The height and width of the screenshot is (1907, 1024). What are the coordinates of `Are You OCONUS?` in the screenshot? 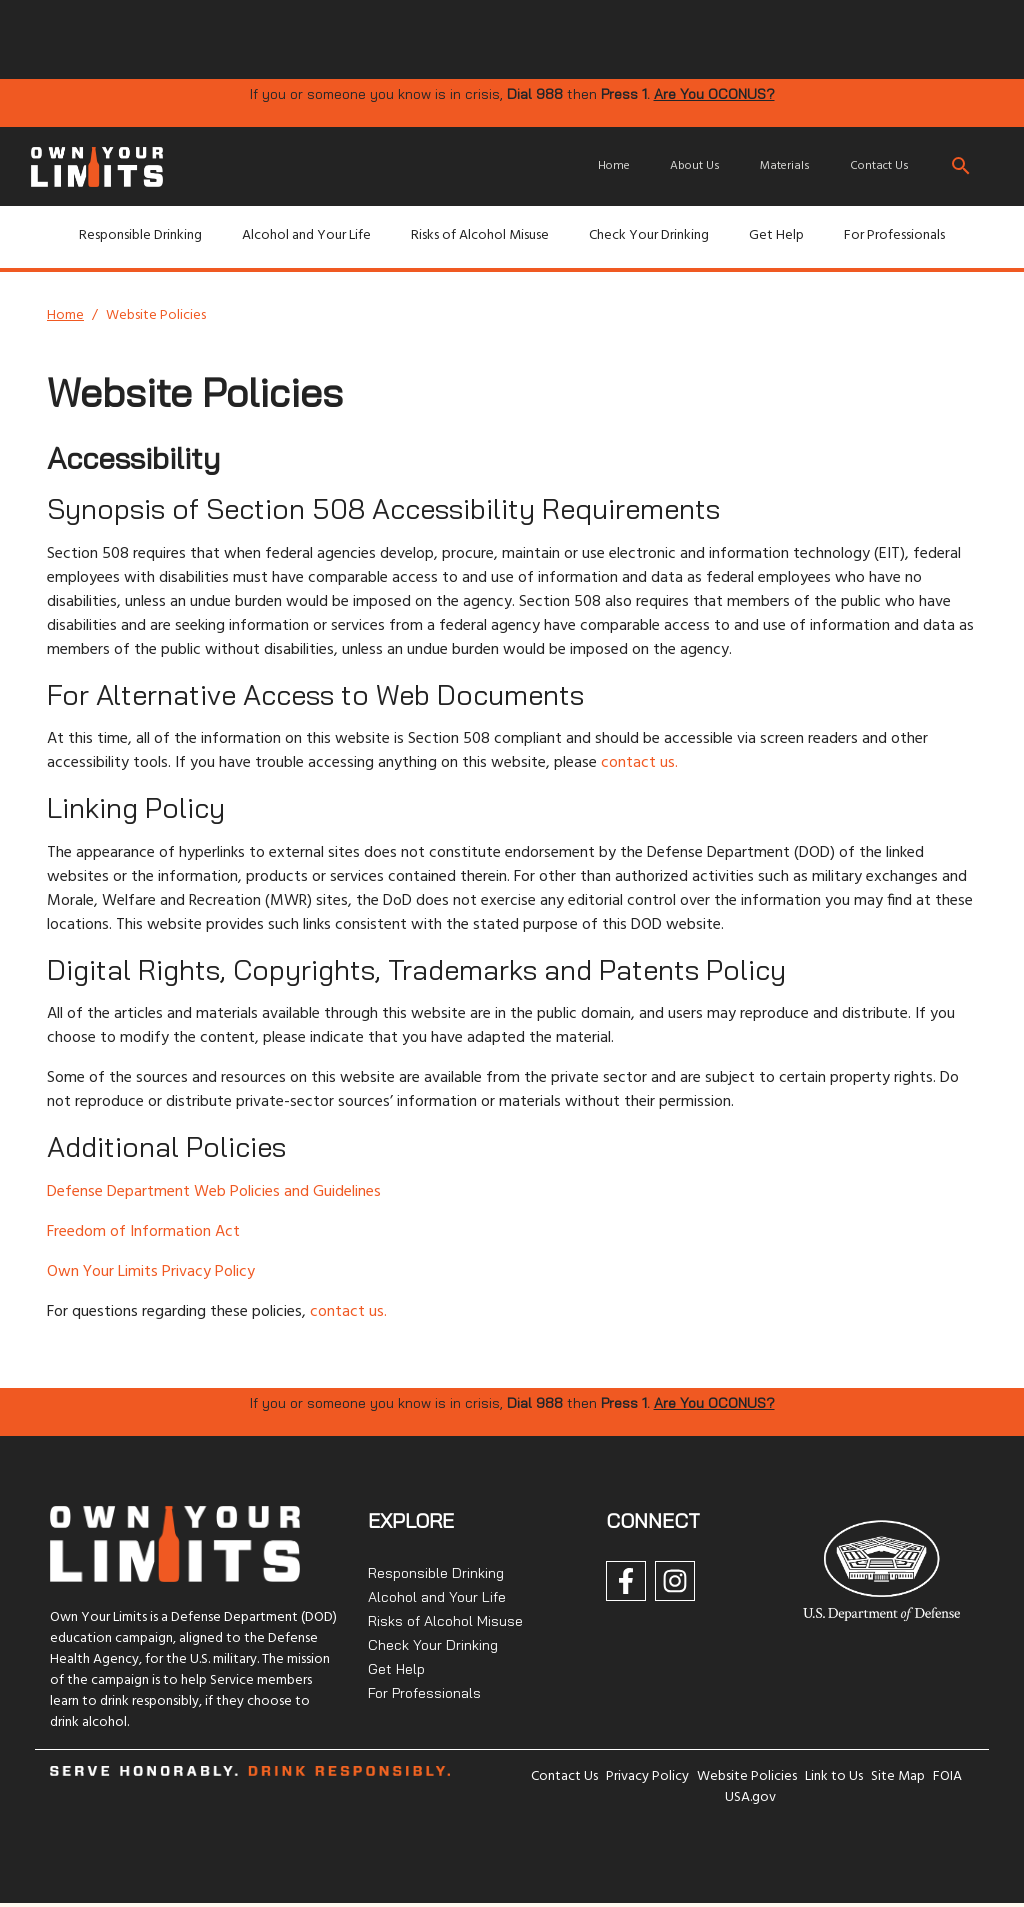 It's located at (714, 94).